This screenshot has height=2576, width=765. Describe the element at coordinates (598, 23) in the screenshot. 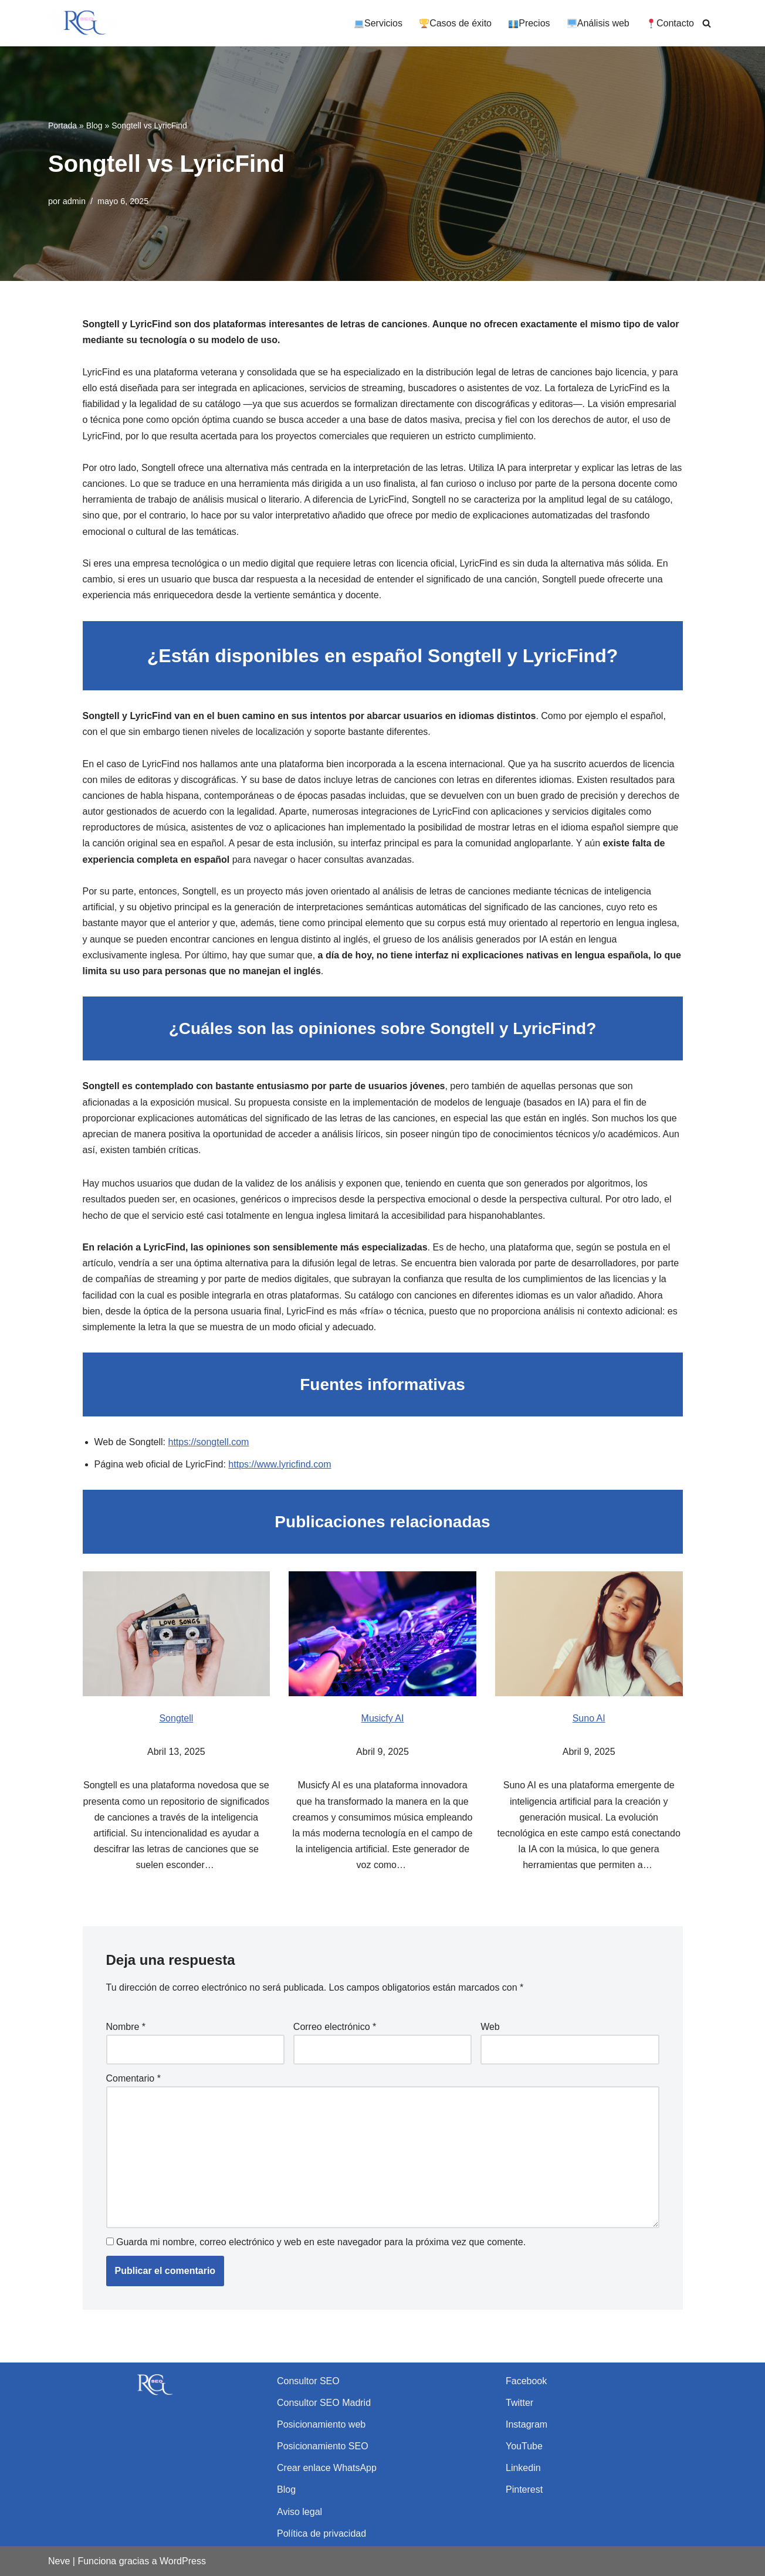

I see `Análisis web` at that location.